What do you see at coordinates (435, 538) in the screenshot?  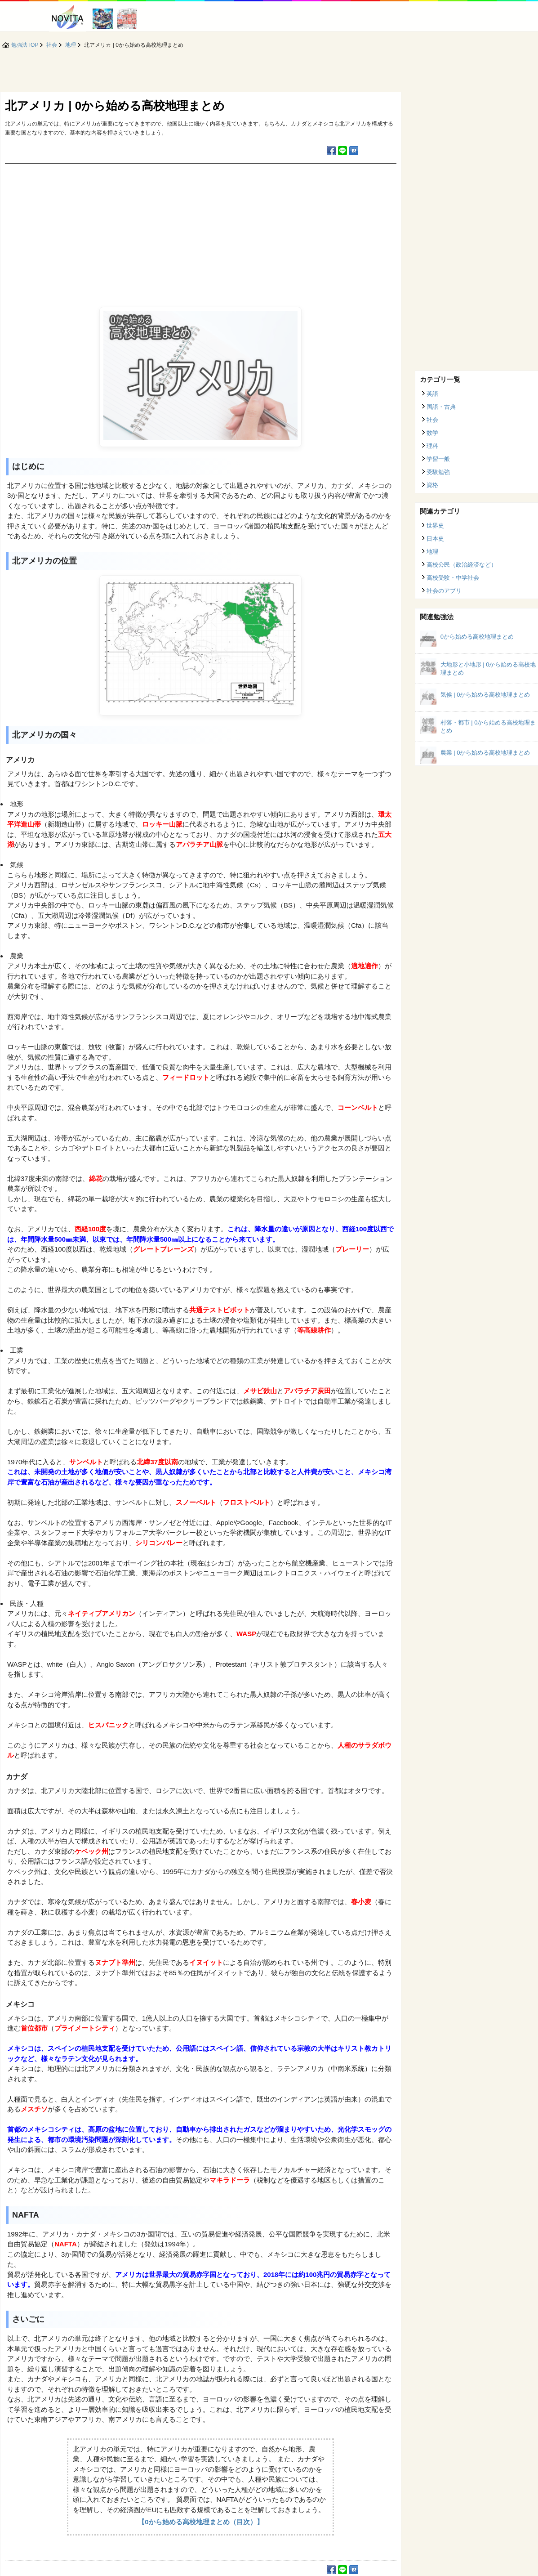 I see `日本史` at bounding box center [435, 538].